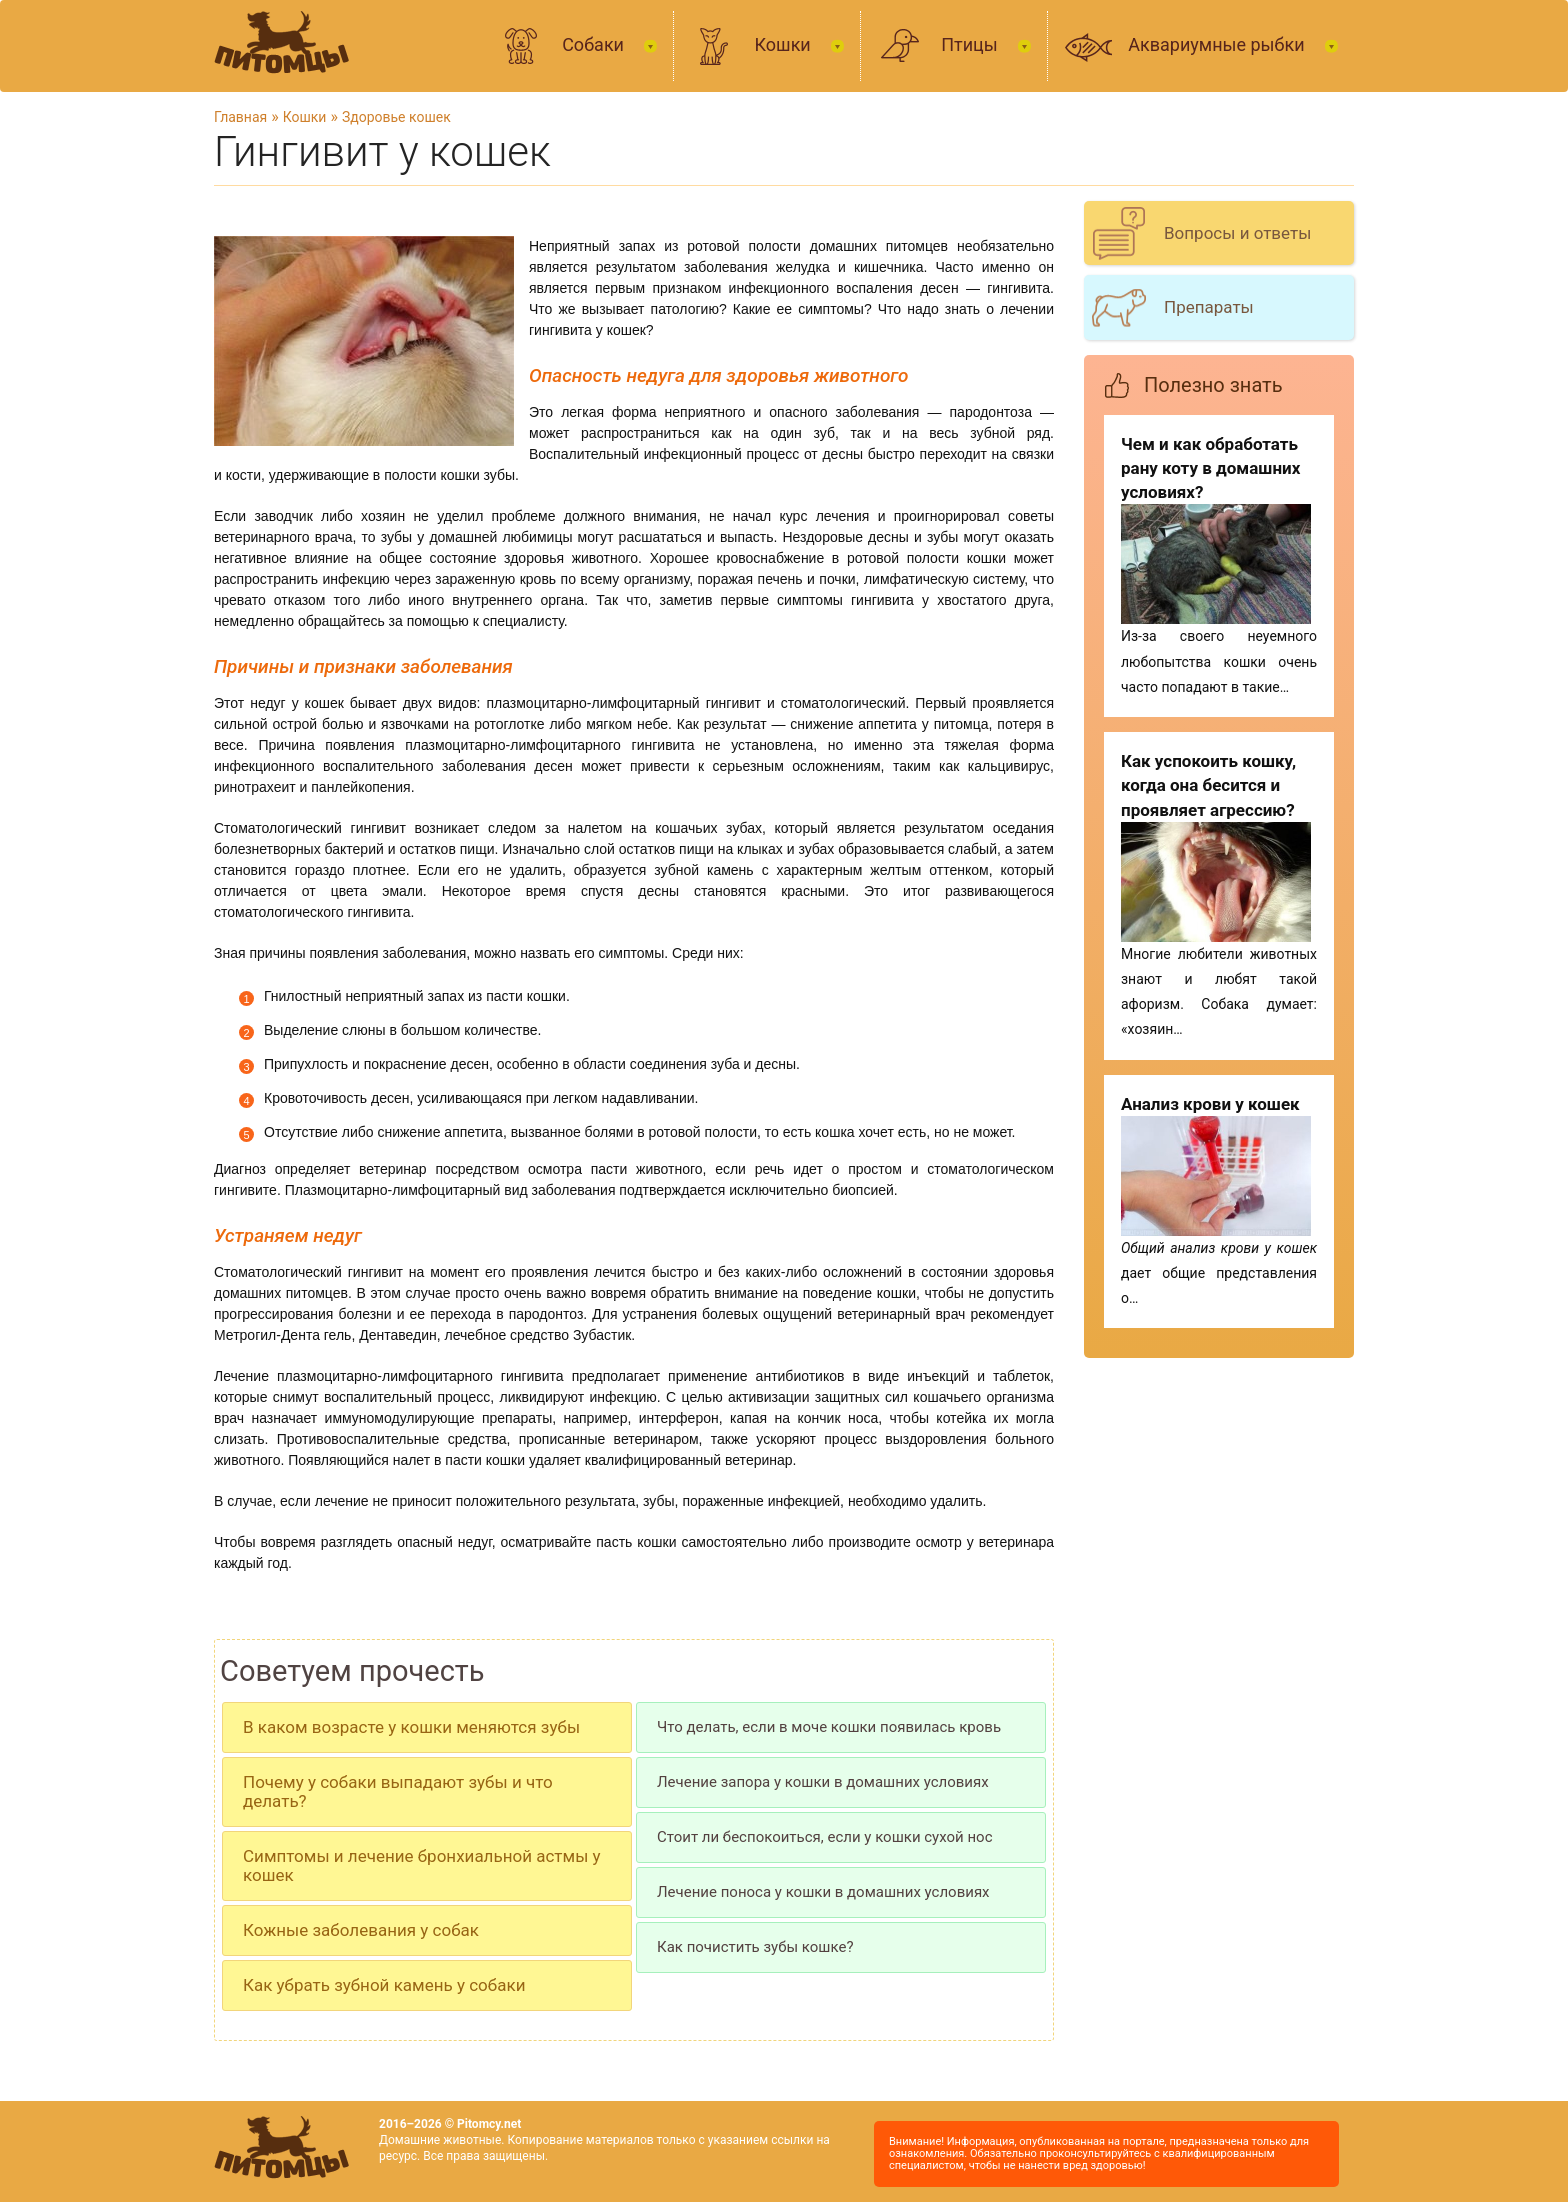 Image resolution: width=1568 pixels, height=2202 pixels. What do you see at coordinates (361, 1930) in the screenshot?
I see `Кожные заболевания у собак` at bounding box center [361, 1930].